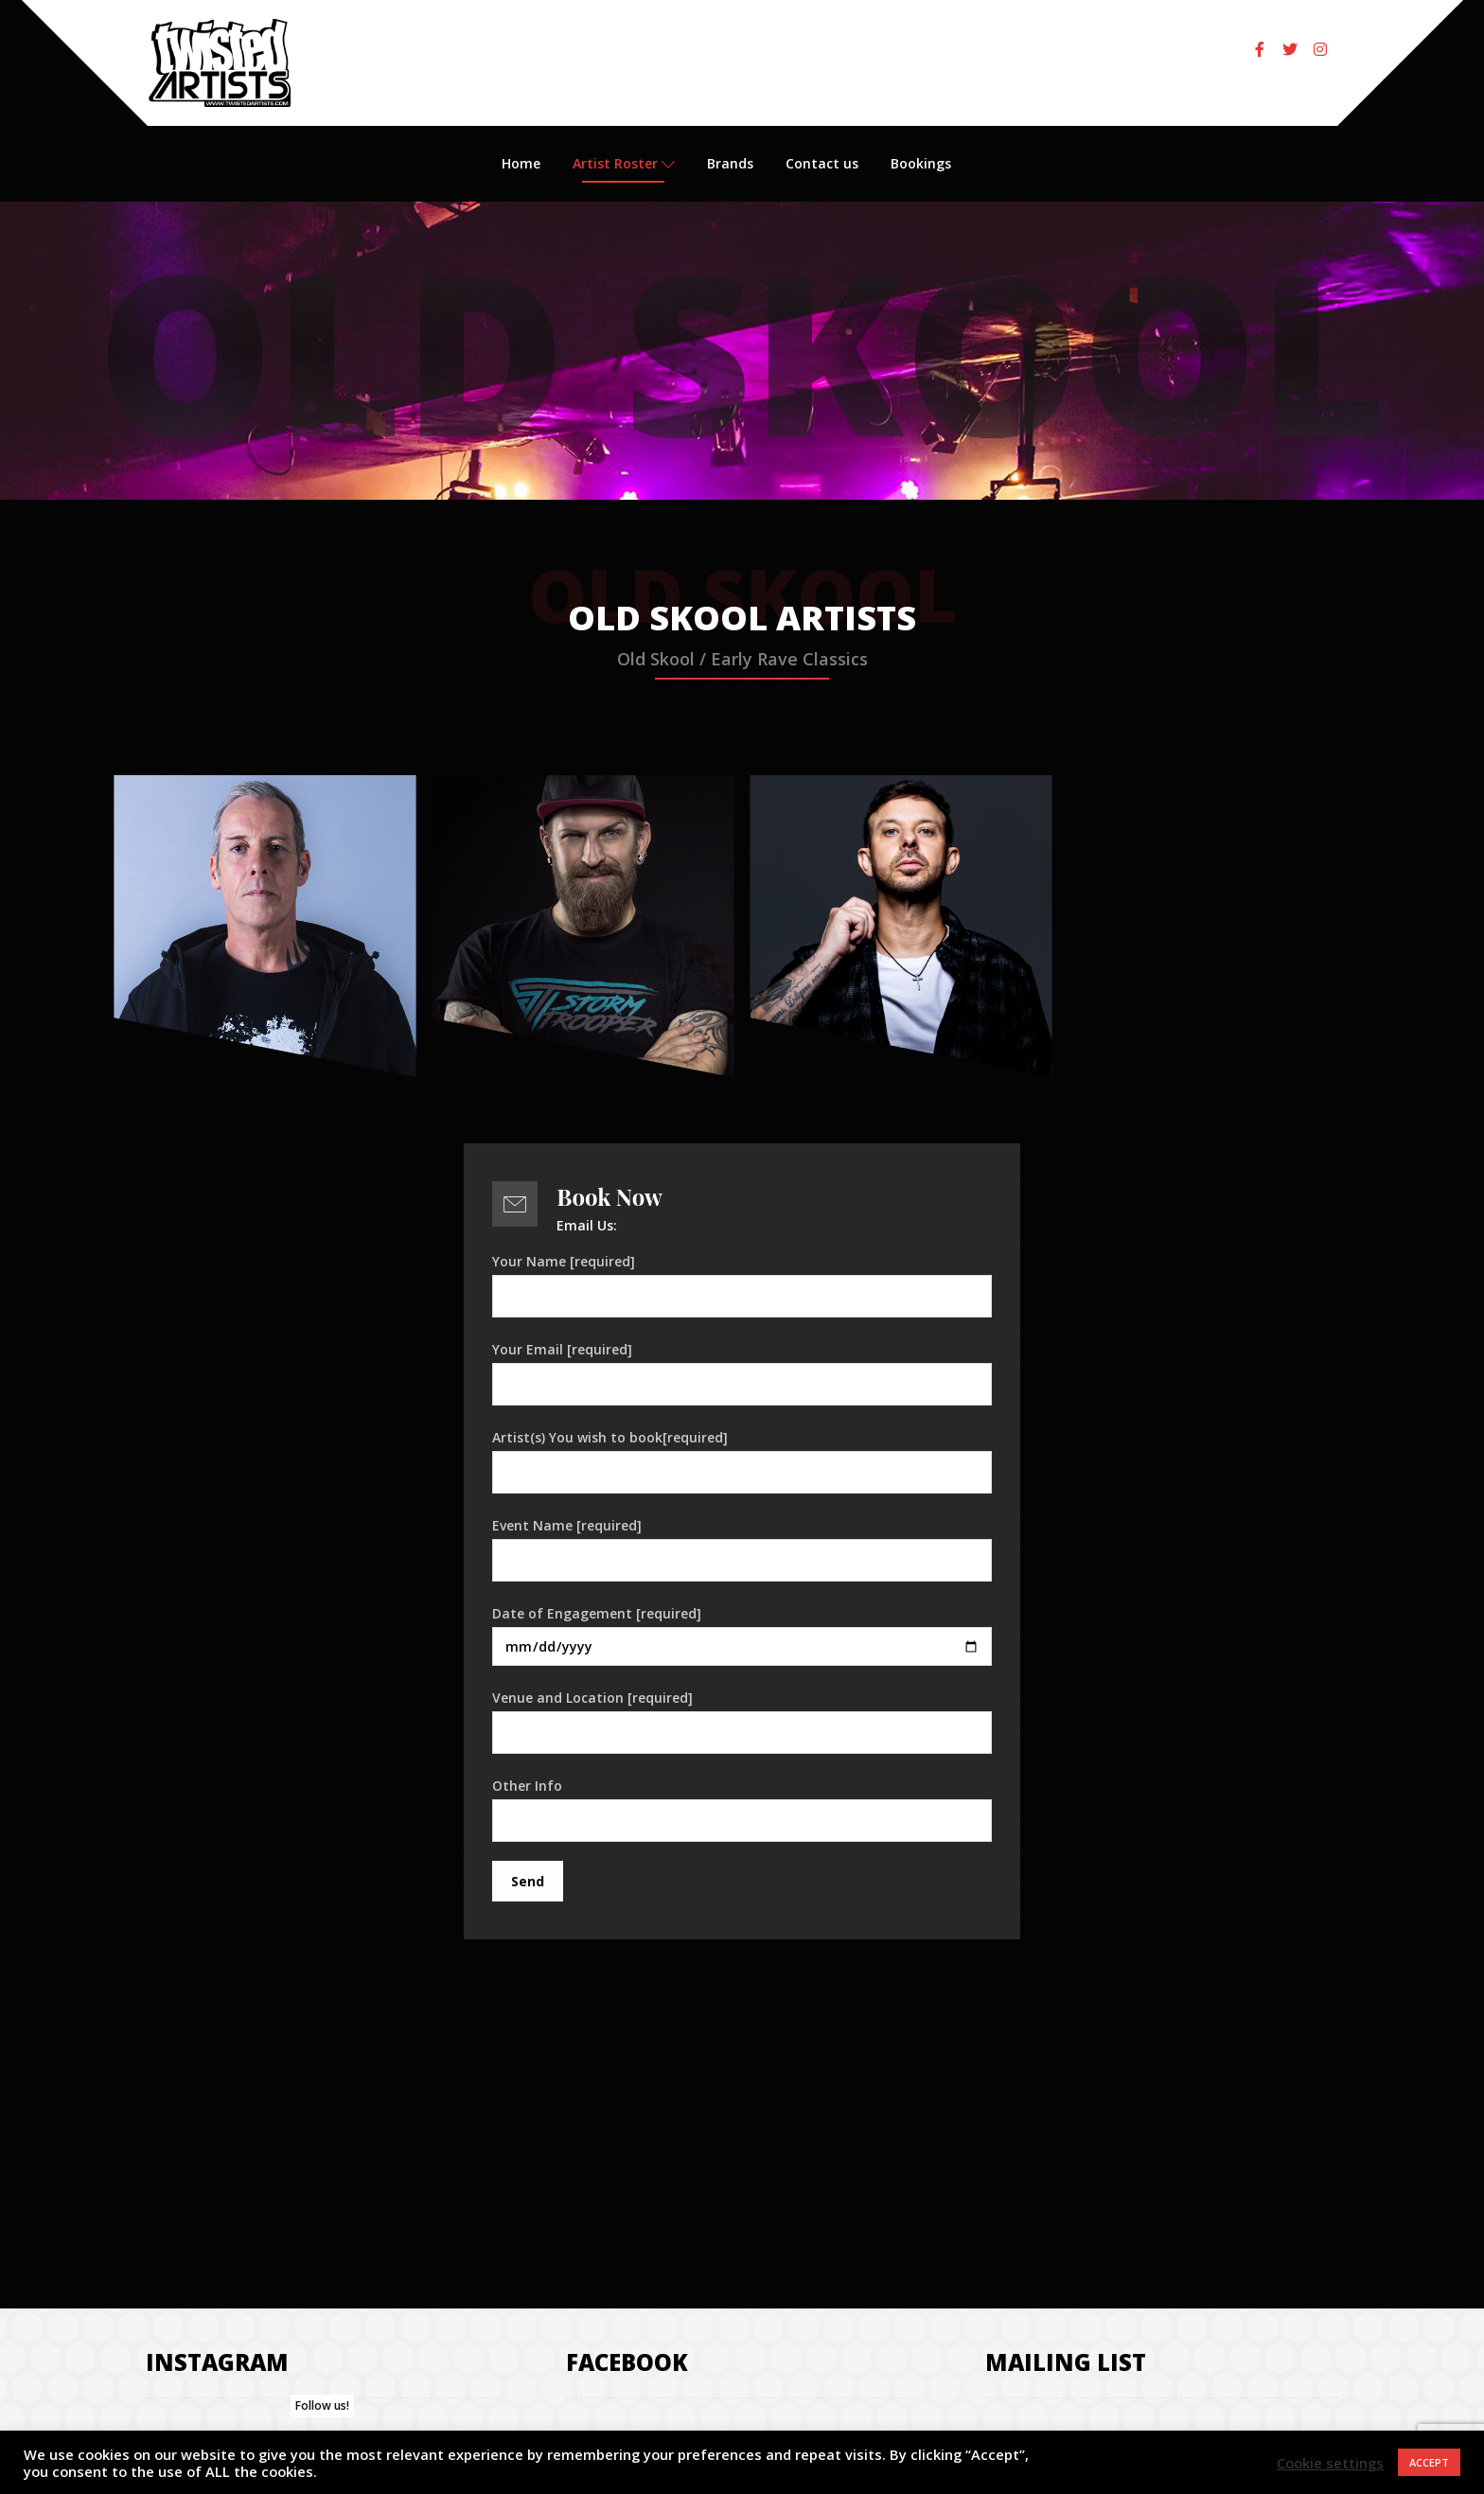 The height and width of the screenshot is (2494, 1484). I want to click on Your Name [required], so click(741, 1285).